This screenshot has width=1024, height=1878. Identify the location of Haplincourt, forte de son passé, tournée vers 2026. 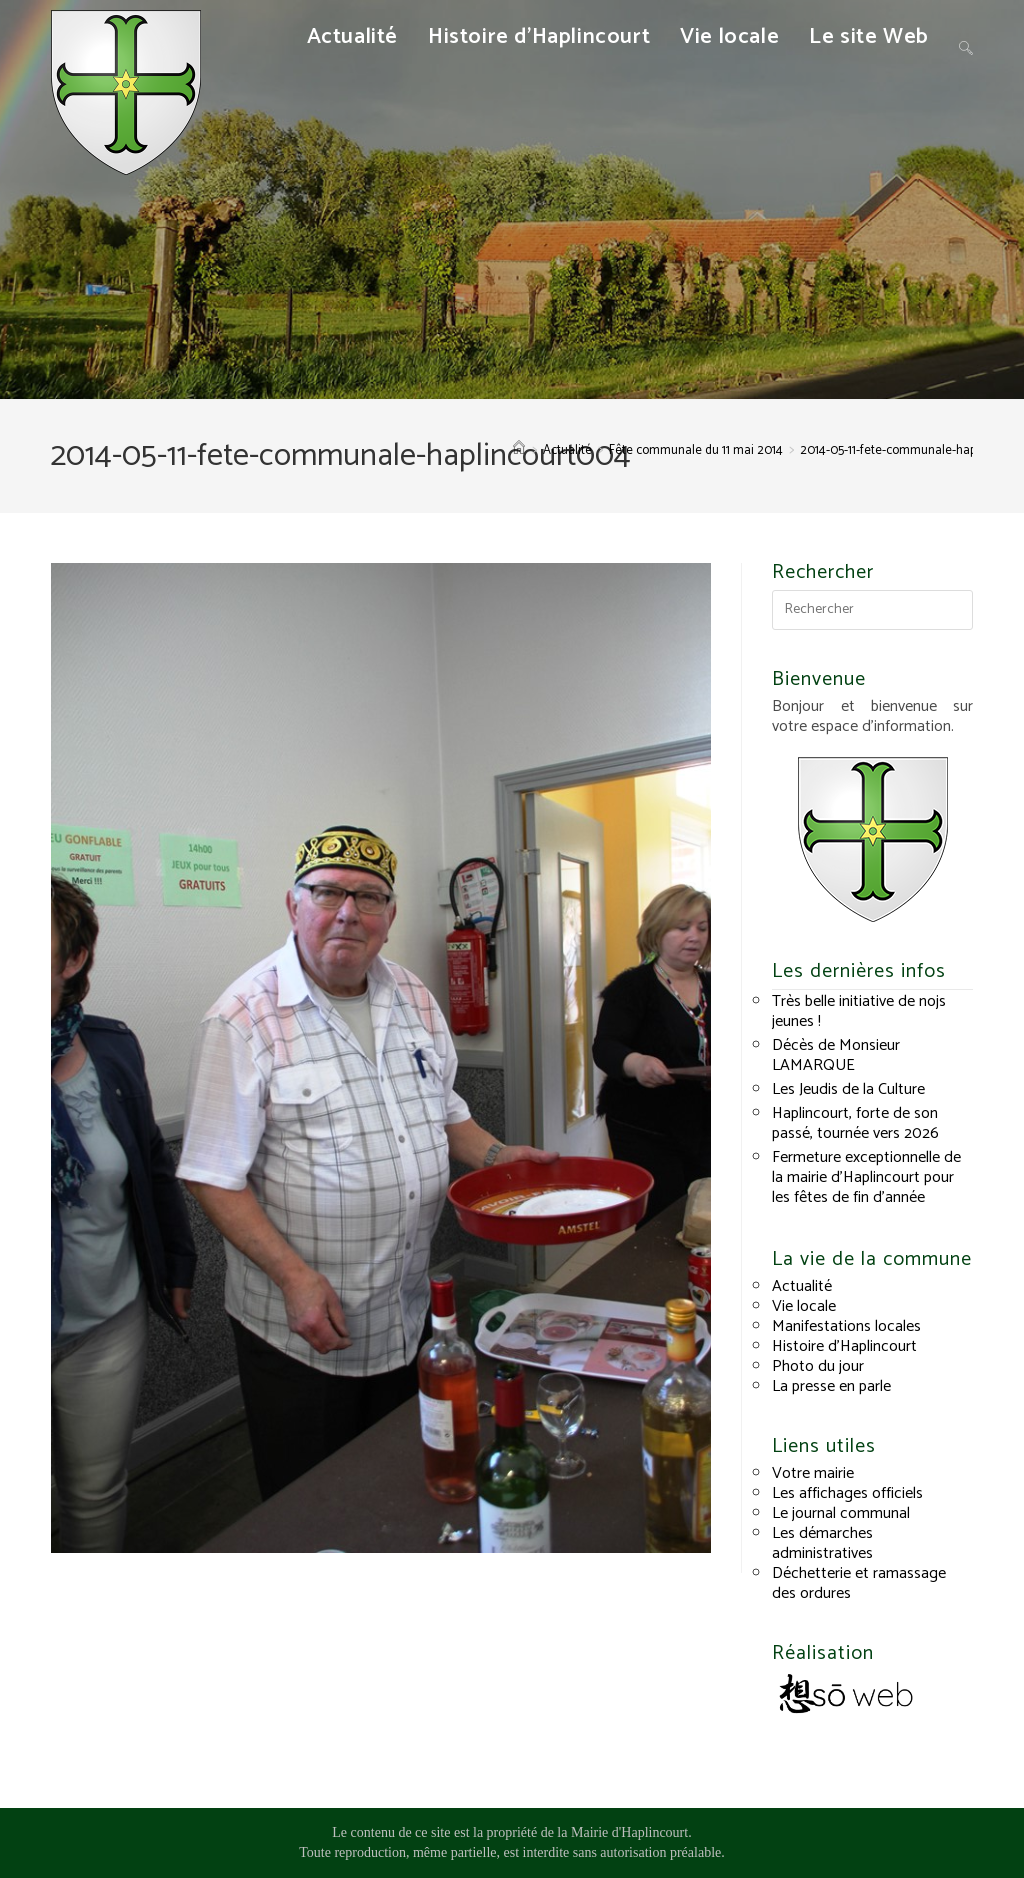
(855, 1123).